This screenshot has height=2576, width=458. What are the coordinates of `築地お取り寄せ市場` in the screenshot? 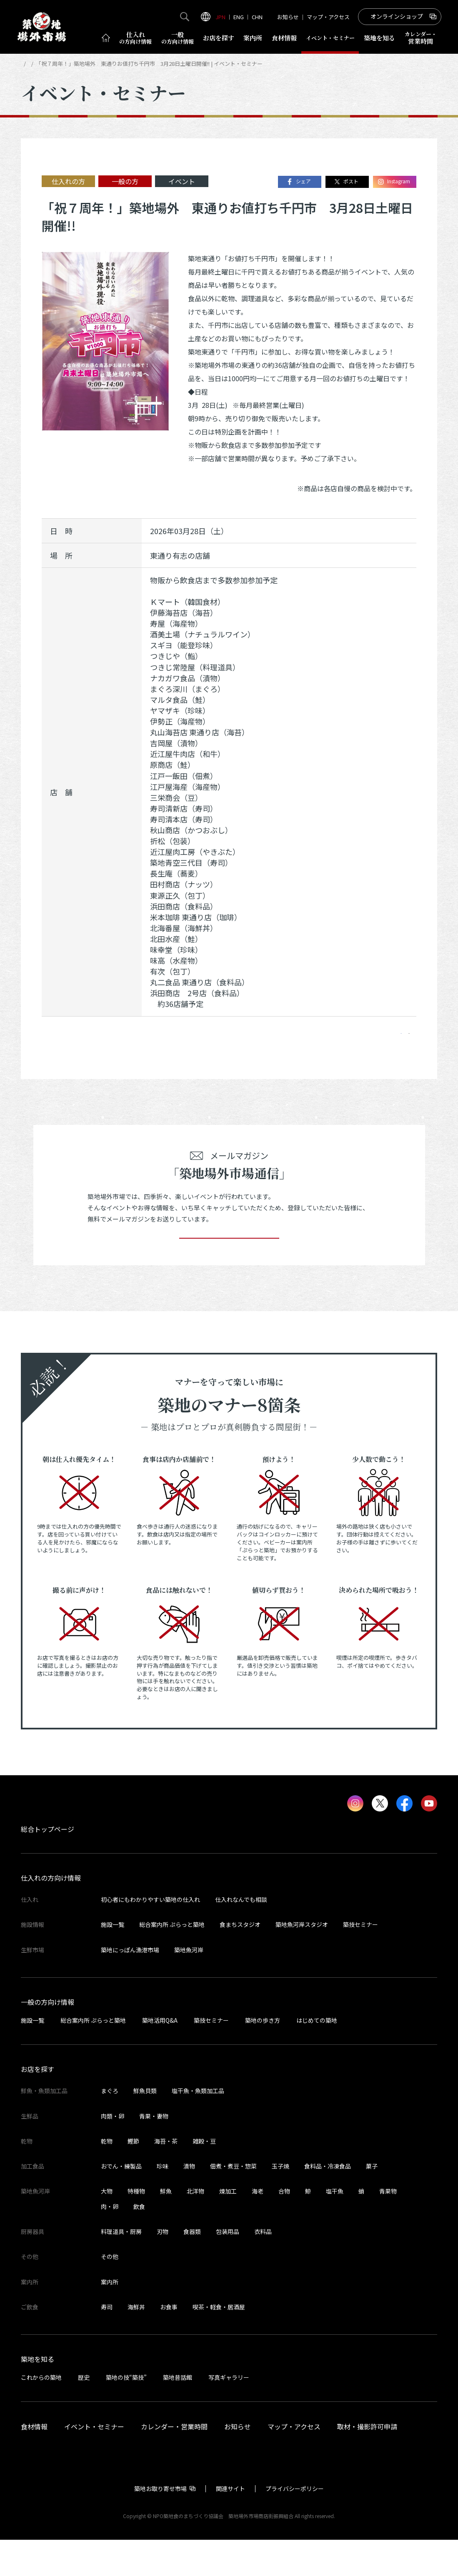 It's located at (160, 2525).